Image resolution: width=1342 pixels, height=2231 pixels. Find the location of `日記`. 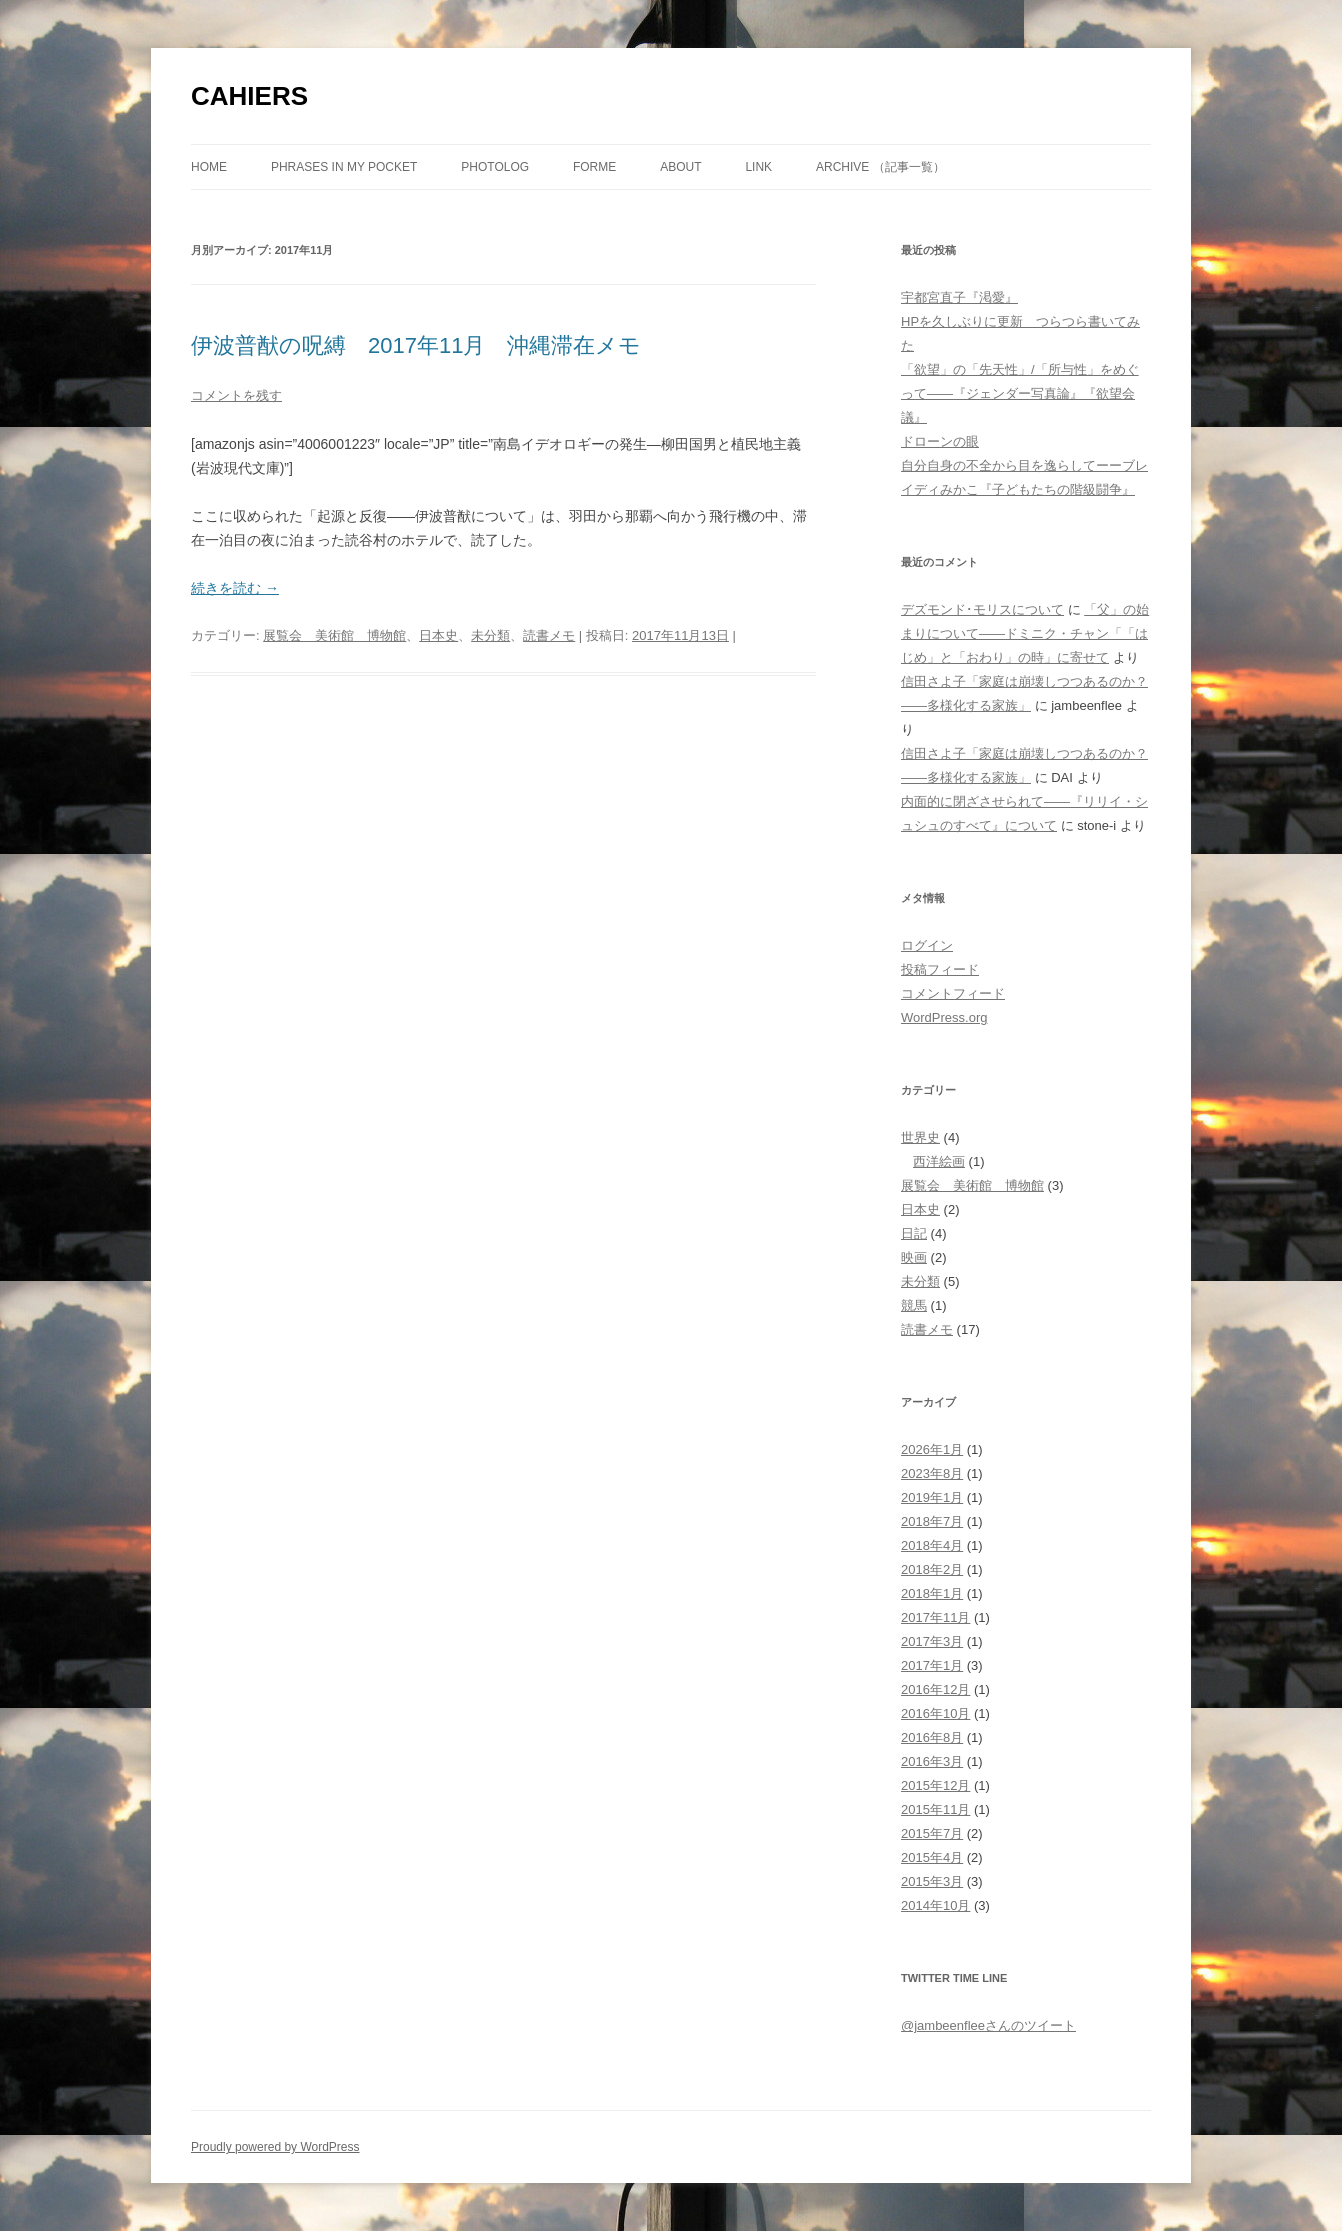

日記 is located at coordinates (914, 1233).